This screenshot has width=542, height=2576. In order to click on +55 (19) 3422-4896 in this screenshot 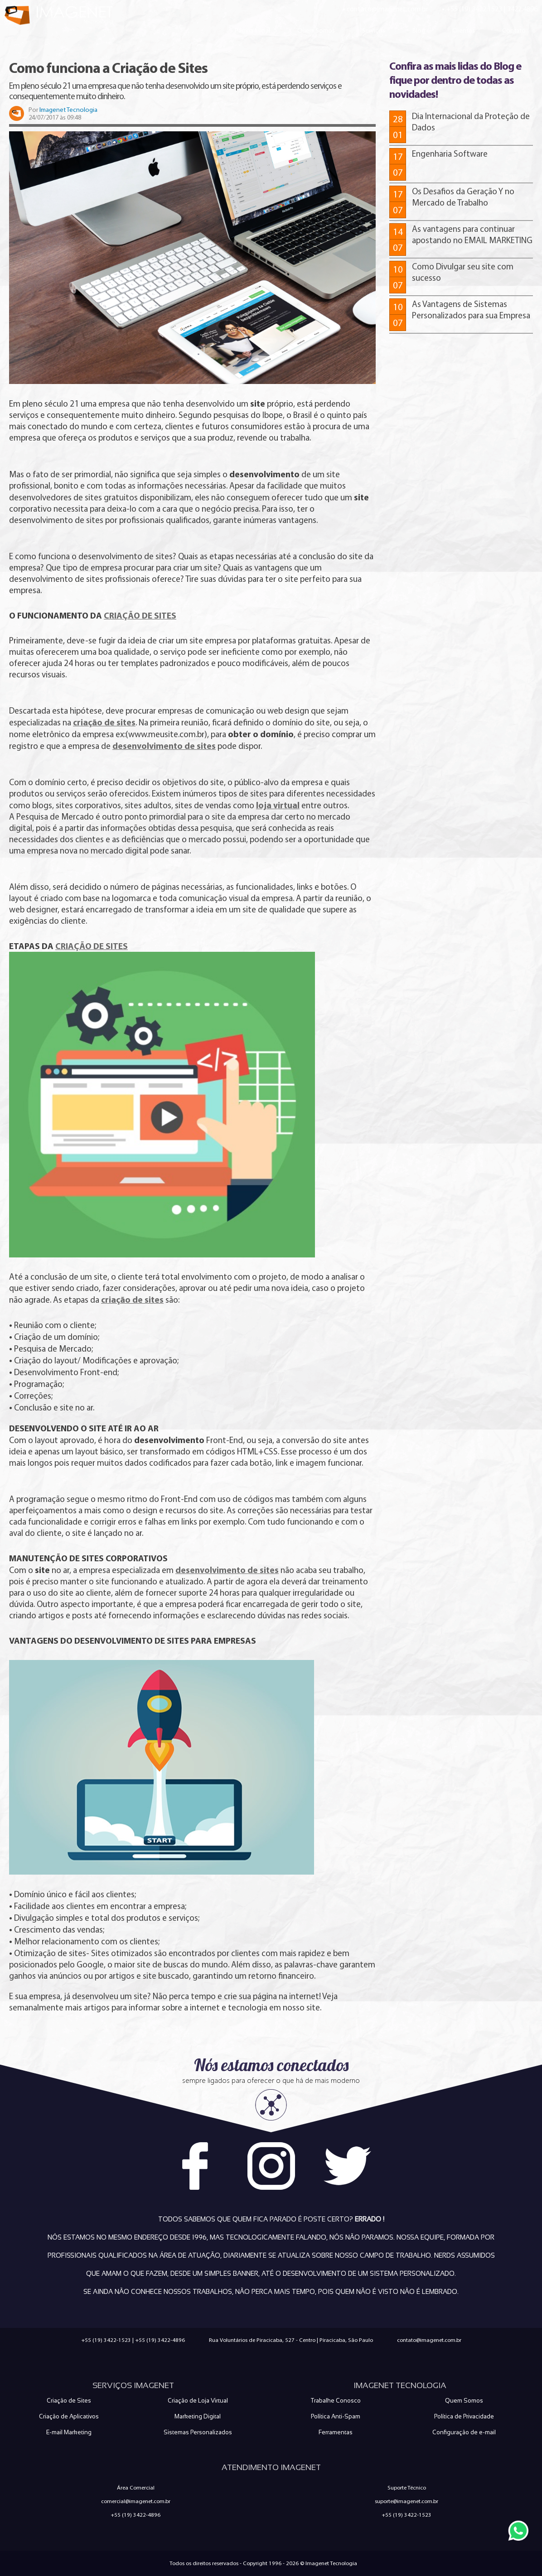, I will do `click(160, 2339)`.